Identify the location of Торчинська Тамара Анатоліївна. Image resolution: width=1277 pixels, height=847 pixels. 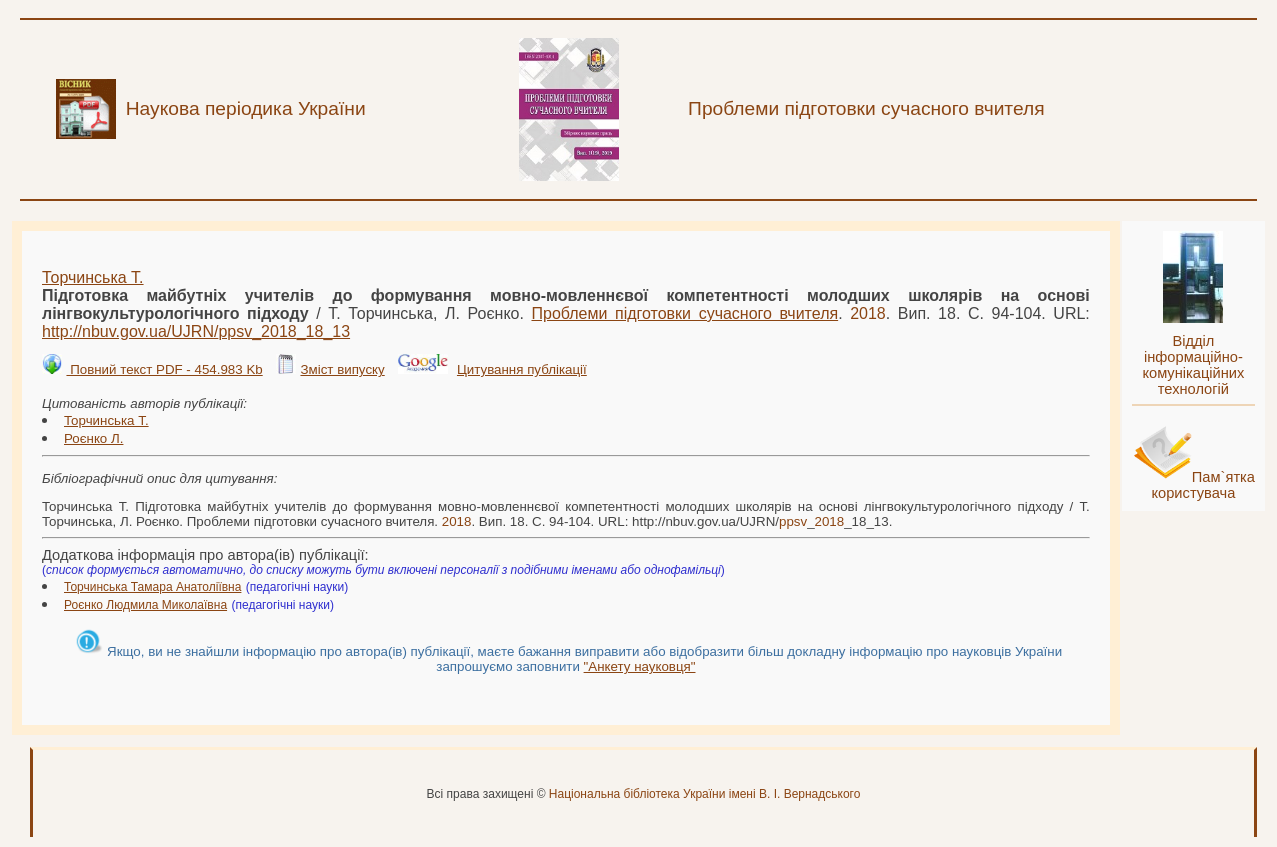
(152, 587).